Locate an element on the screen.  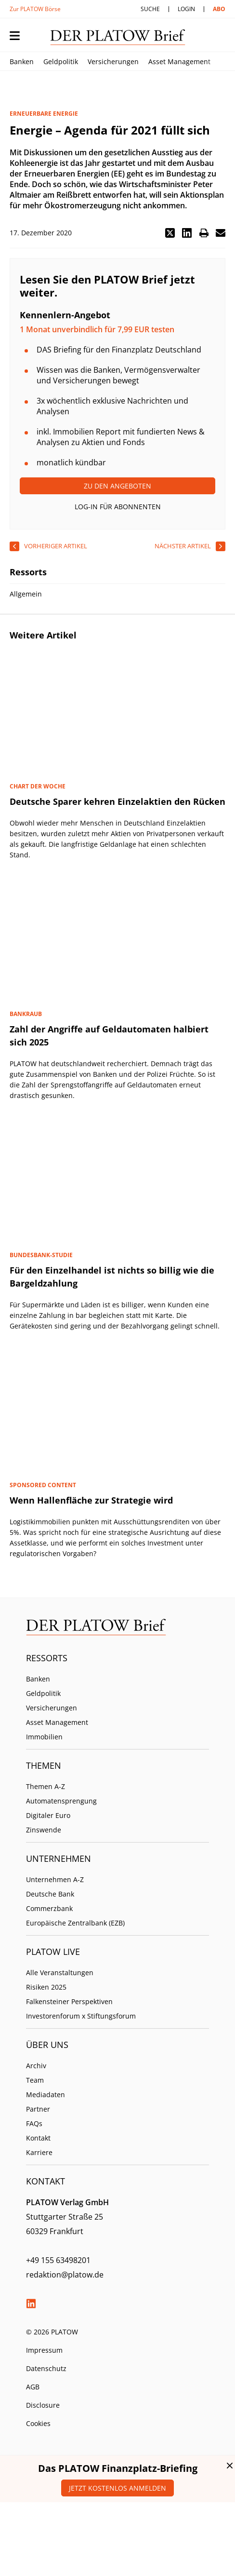
+49 155 63498201 is located at coordinates (58, 2260).